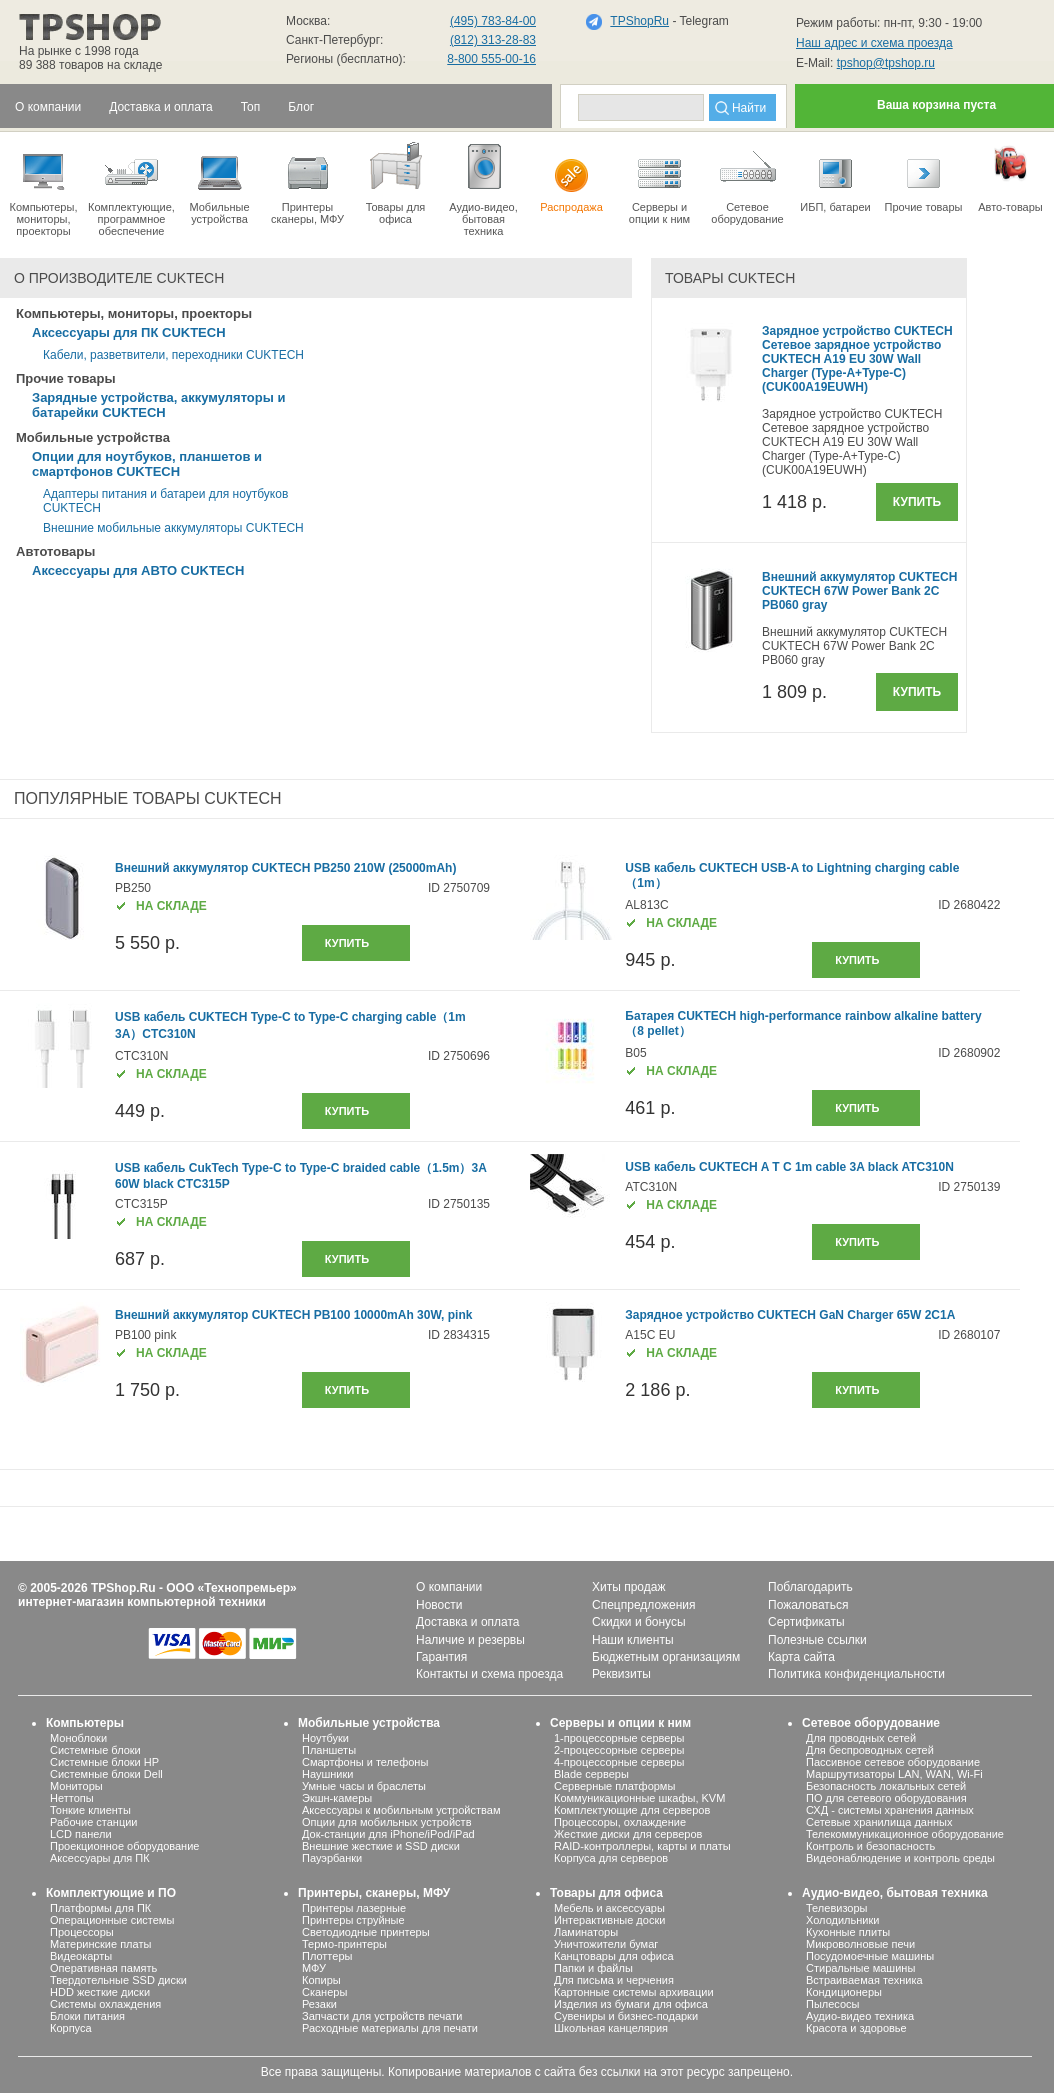  What do you see at coordinates (72, 1798) in the screenshot?
I see `Неттопы` at bounding box center [72, 1798].